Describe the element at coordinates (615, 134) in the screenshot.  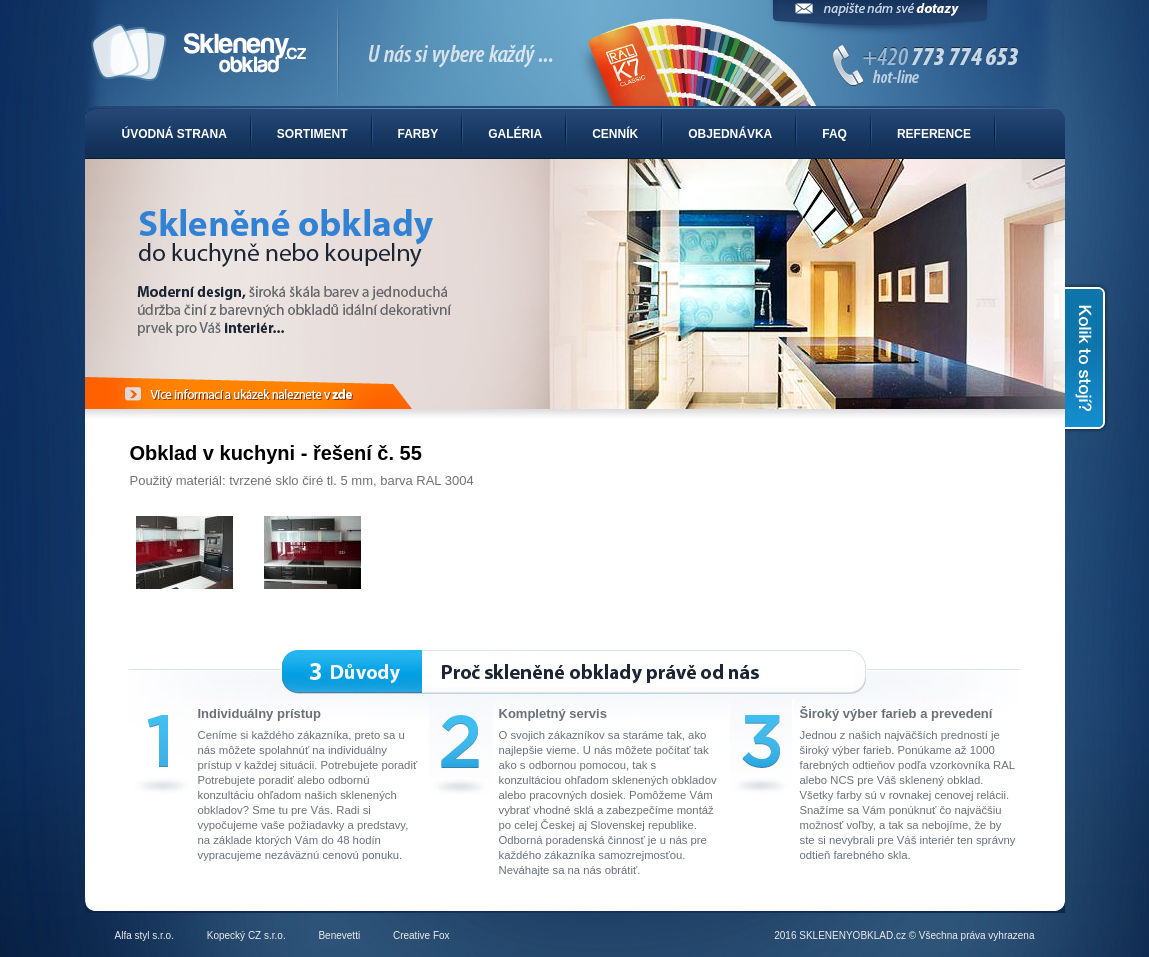
I see `Cenník` at that location.